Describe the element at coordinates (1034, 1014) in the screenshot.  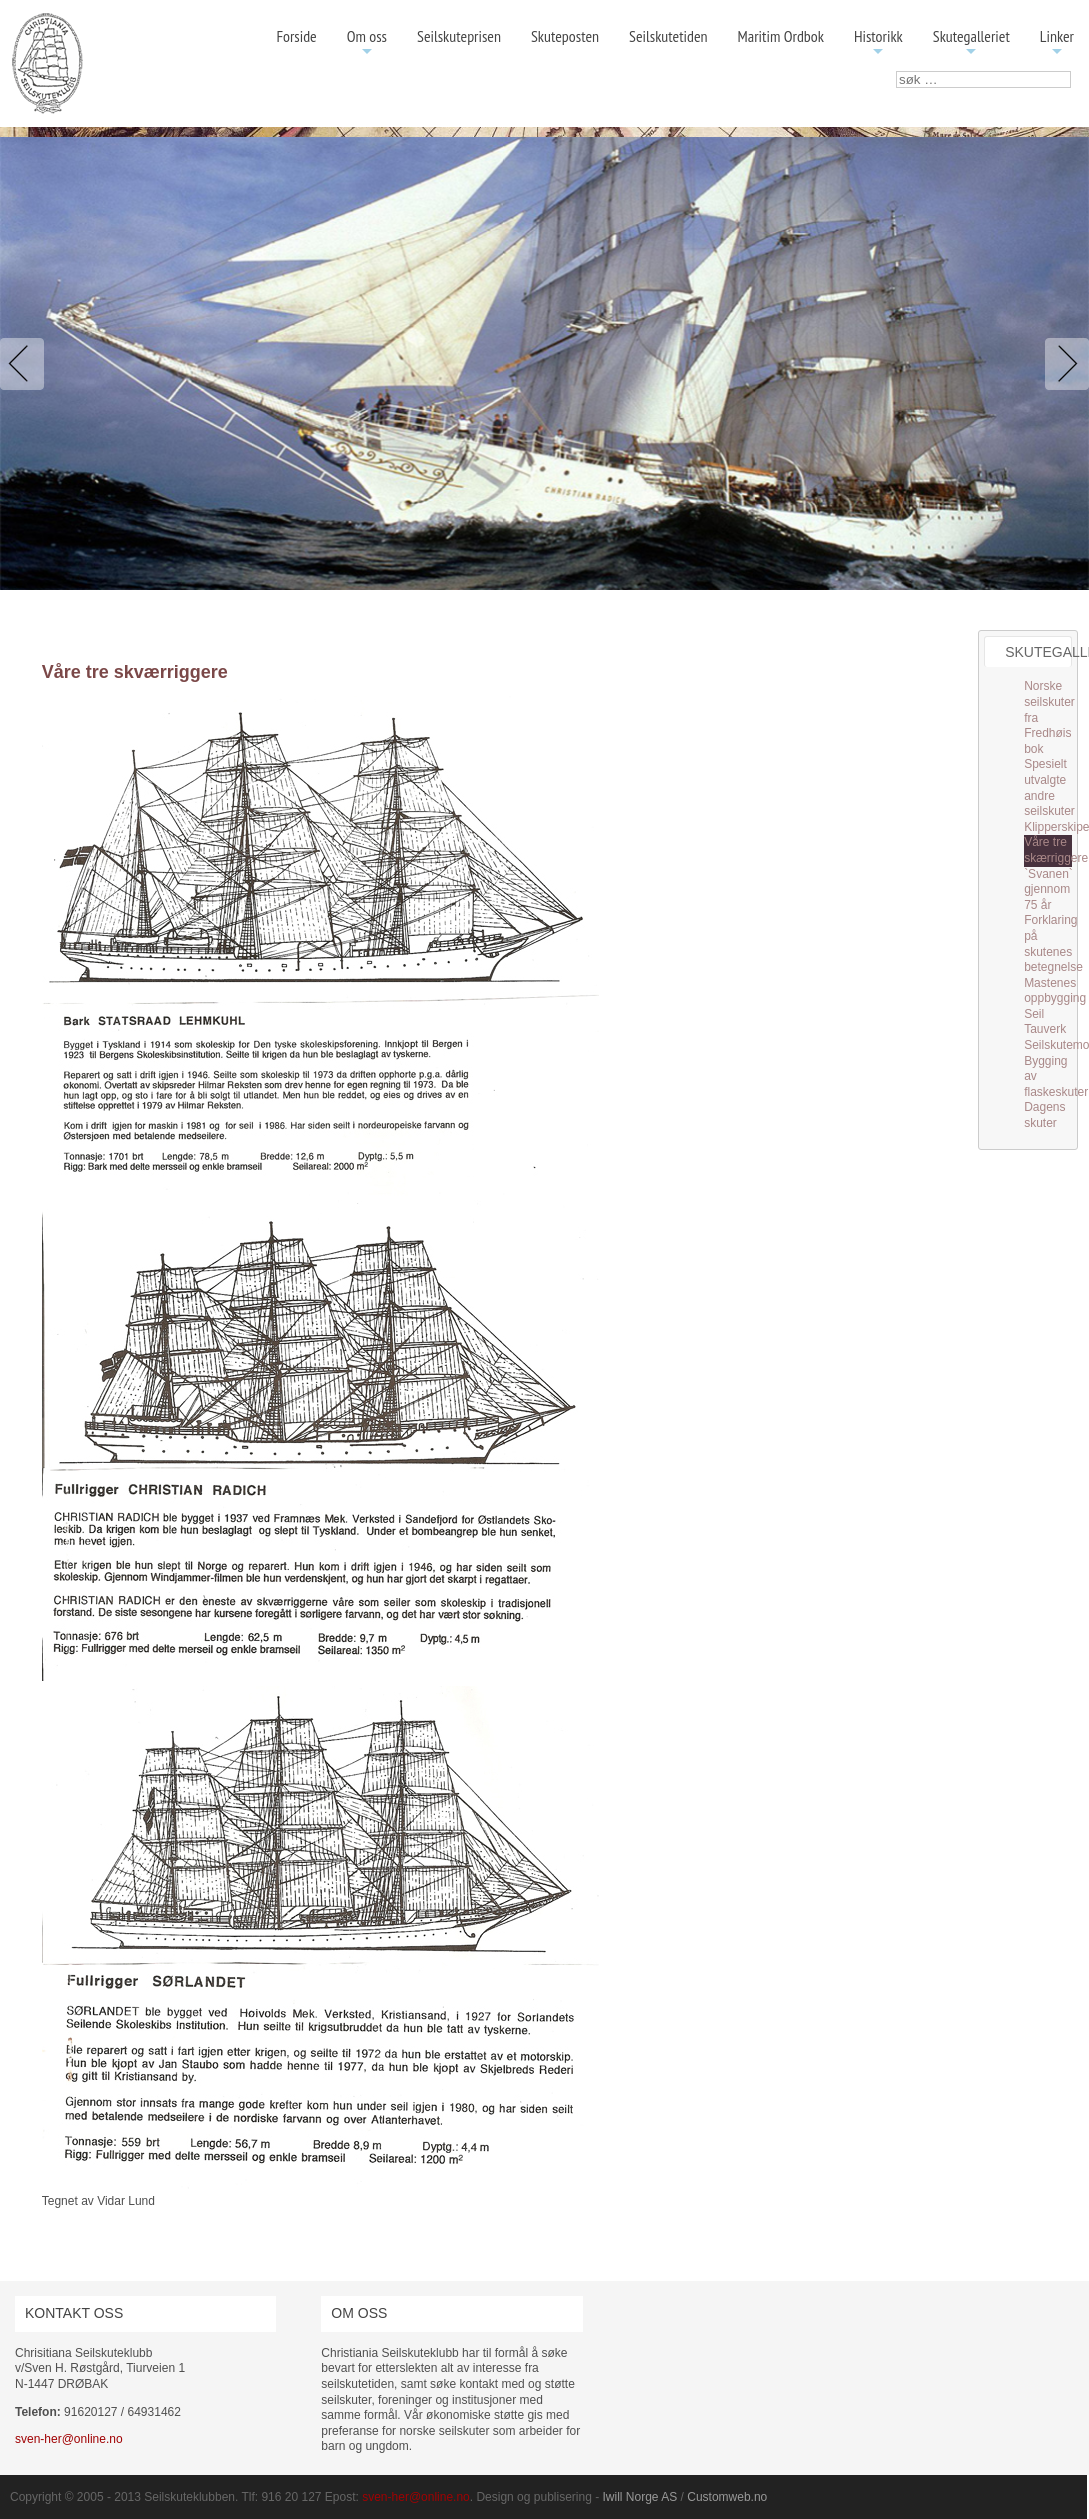
I see `Seil` at that location.